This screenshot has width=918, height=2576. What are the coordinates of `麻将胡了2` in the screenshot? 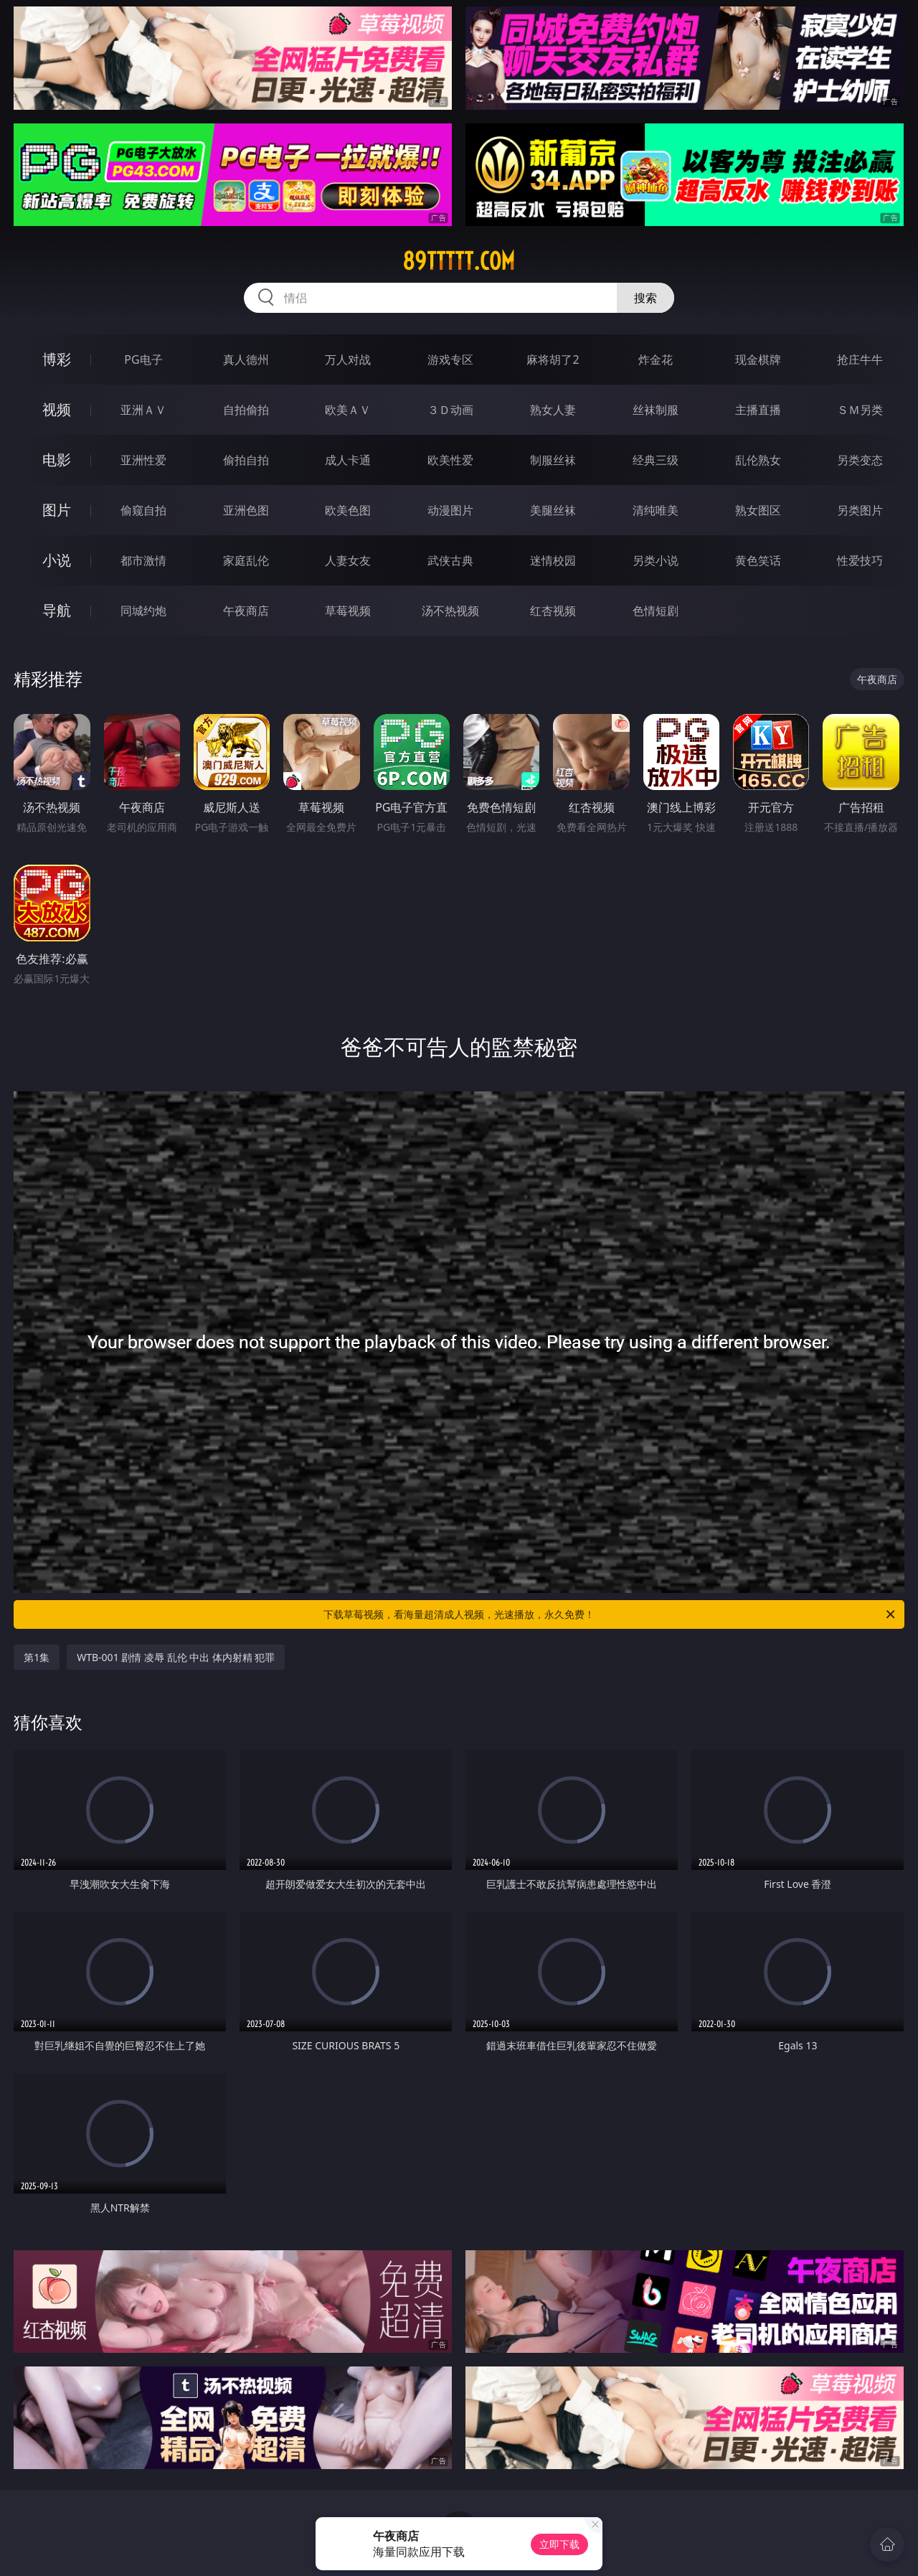 It's located at (552, 359).